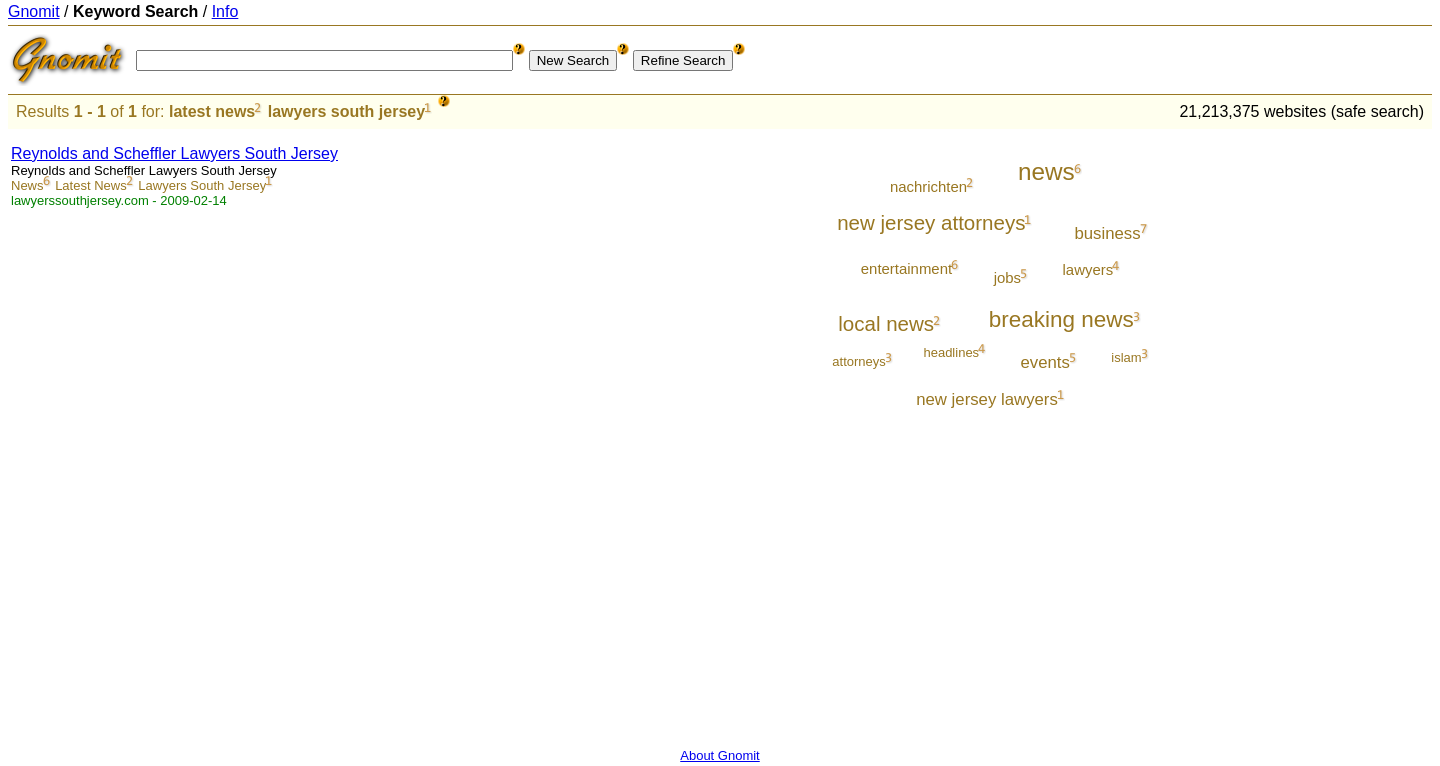 This screenshot has height=766, width=1440. Describe the element at coordinates (987, 399) in the screenshot. I see `new jersey lawyers` at that location.